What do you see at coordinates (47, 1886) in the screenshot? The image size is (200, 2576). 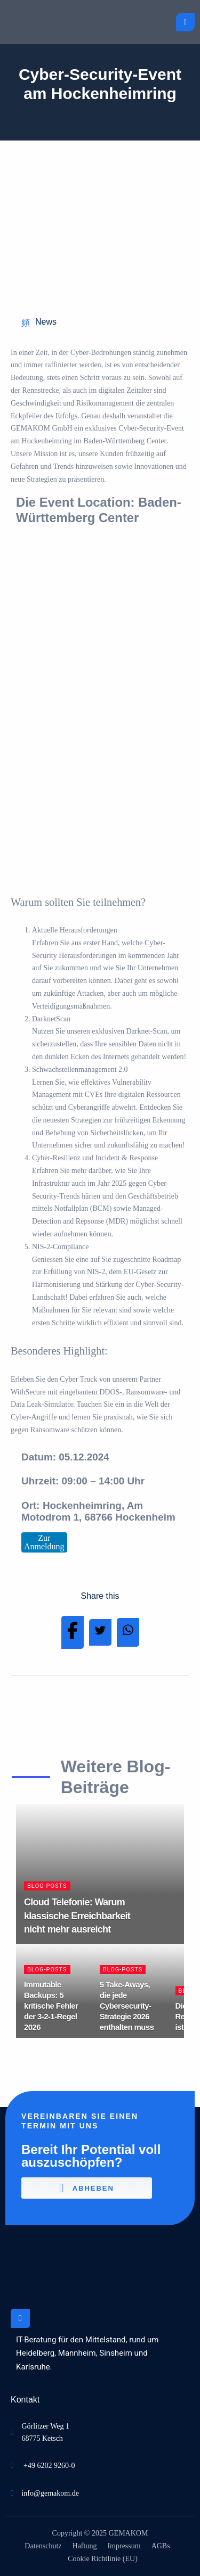 I see `Blog-Posts` at bounding box center [47, 1886].